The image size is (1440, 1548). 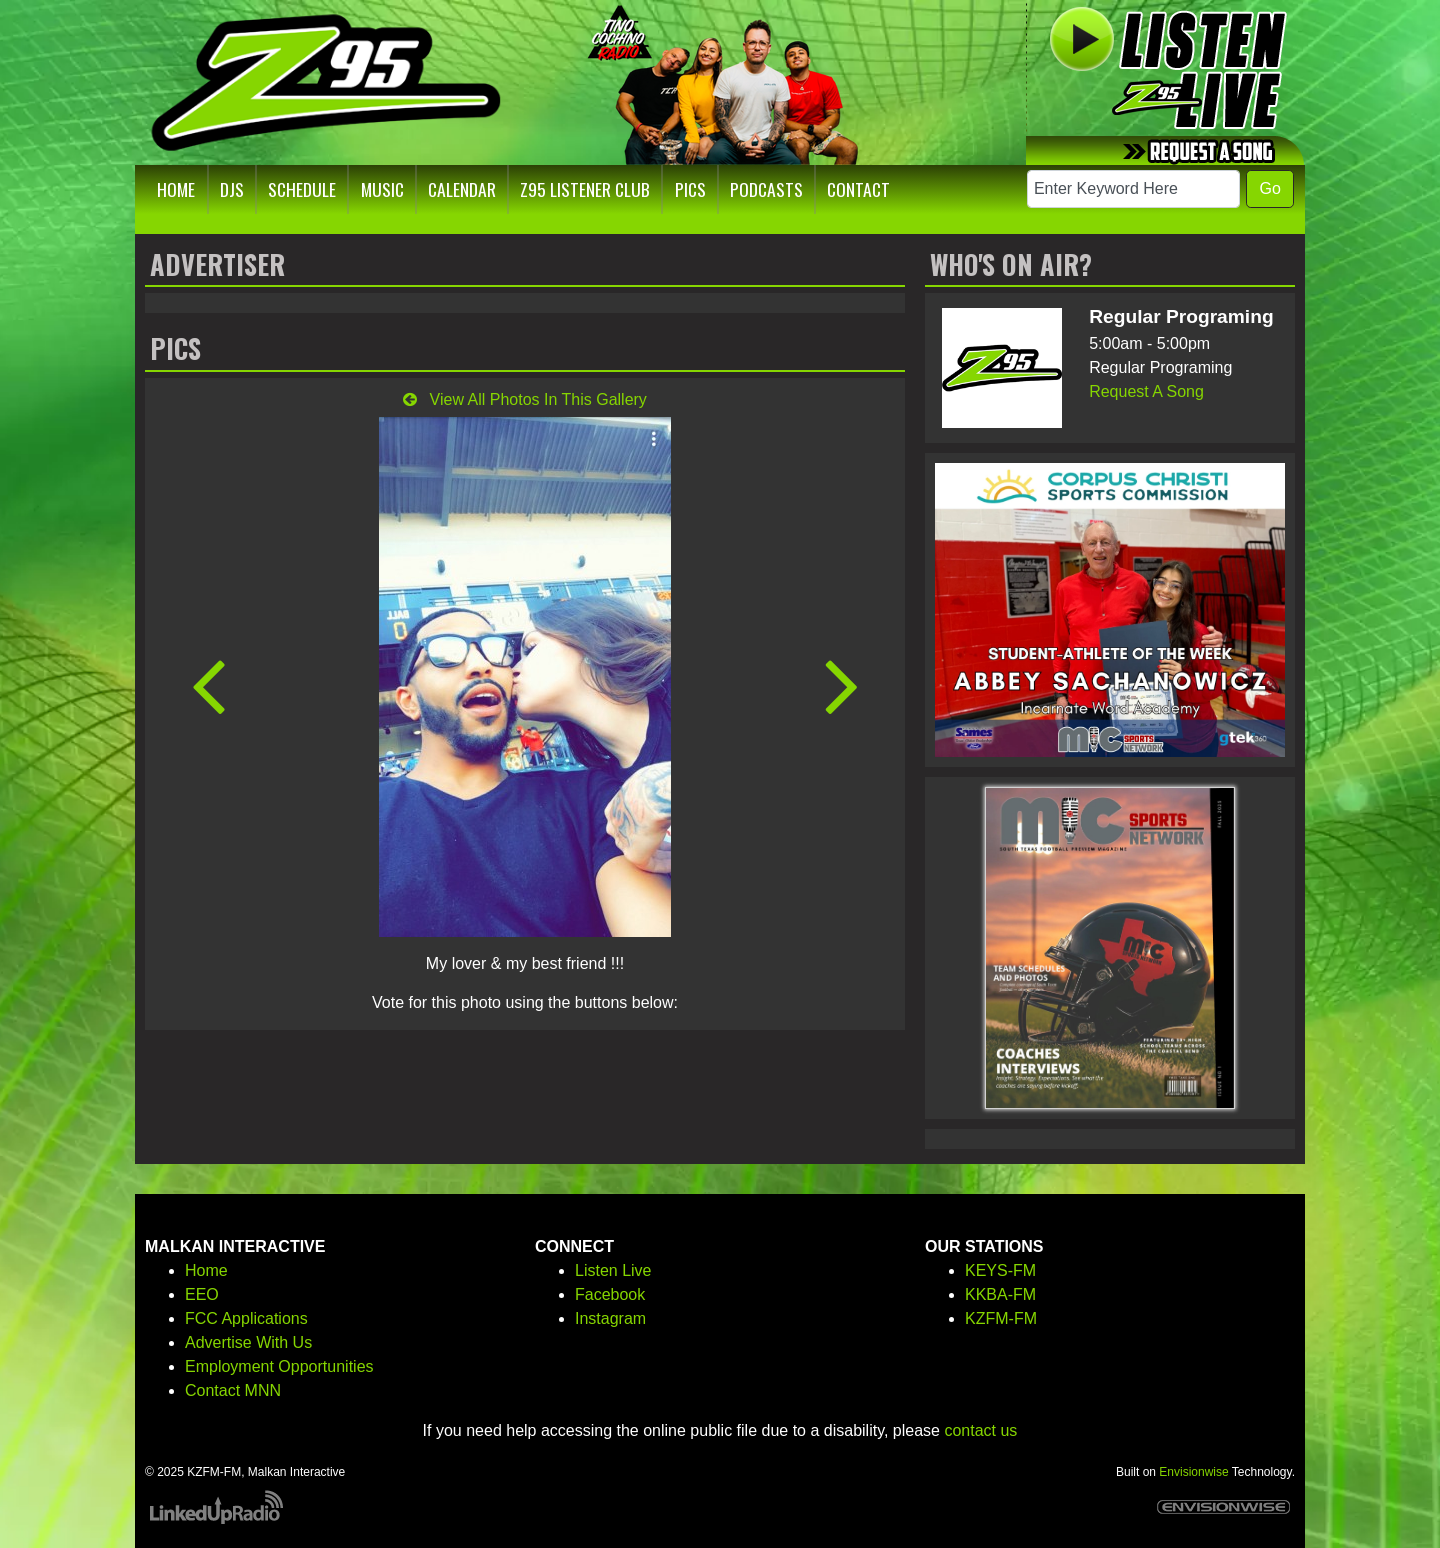 What do you see at coordinates (766, 189) in the screenshot?
I see `Podcasts [button]` at bounding box center [766, 189].